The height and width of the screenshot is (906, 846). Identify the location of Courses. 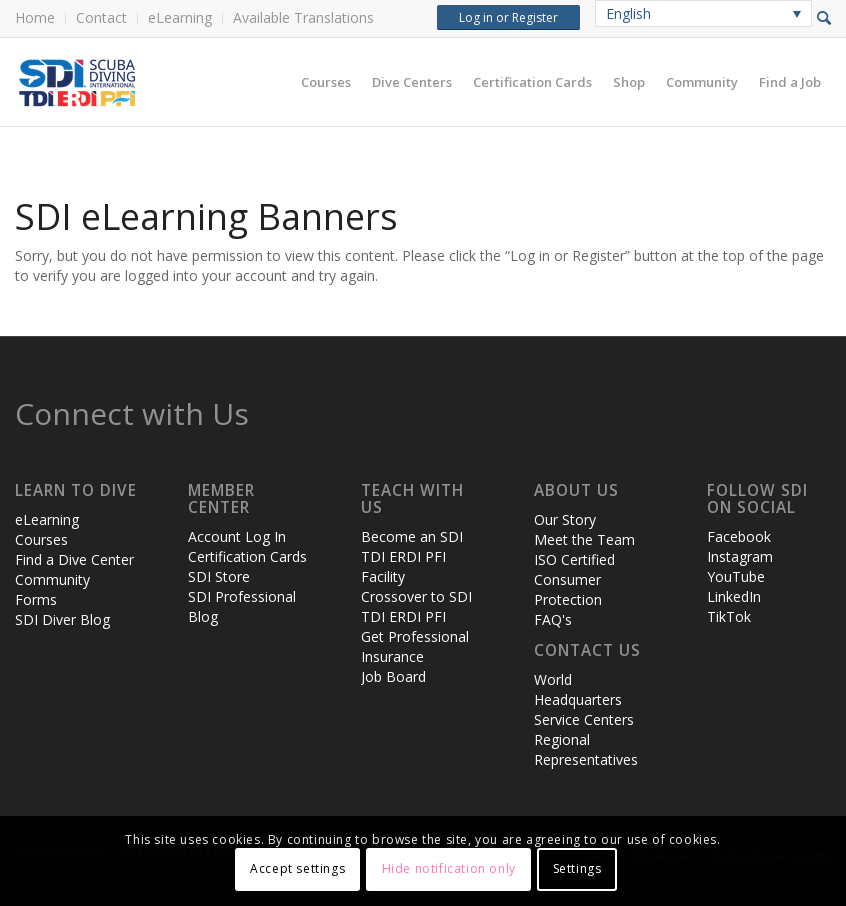
(41, 539).